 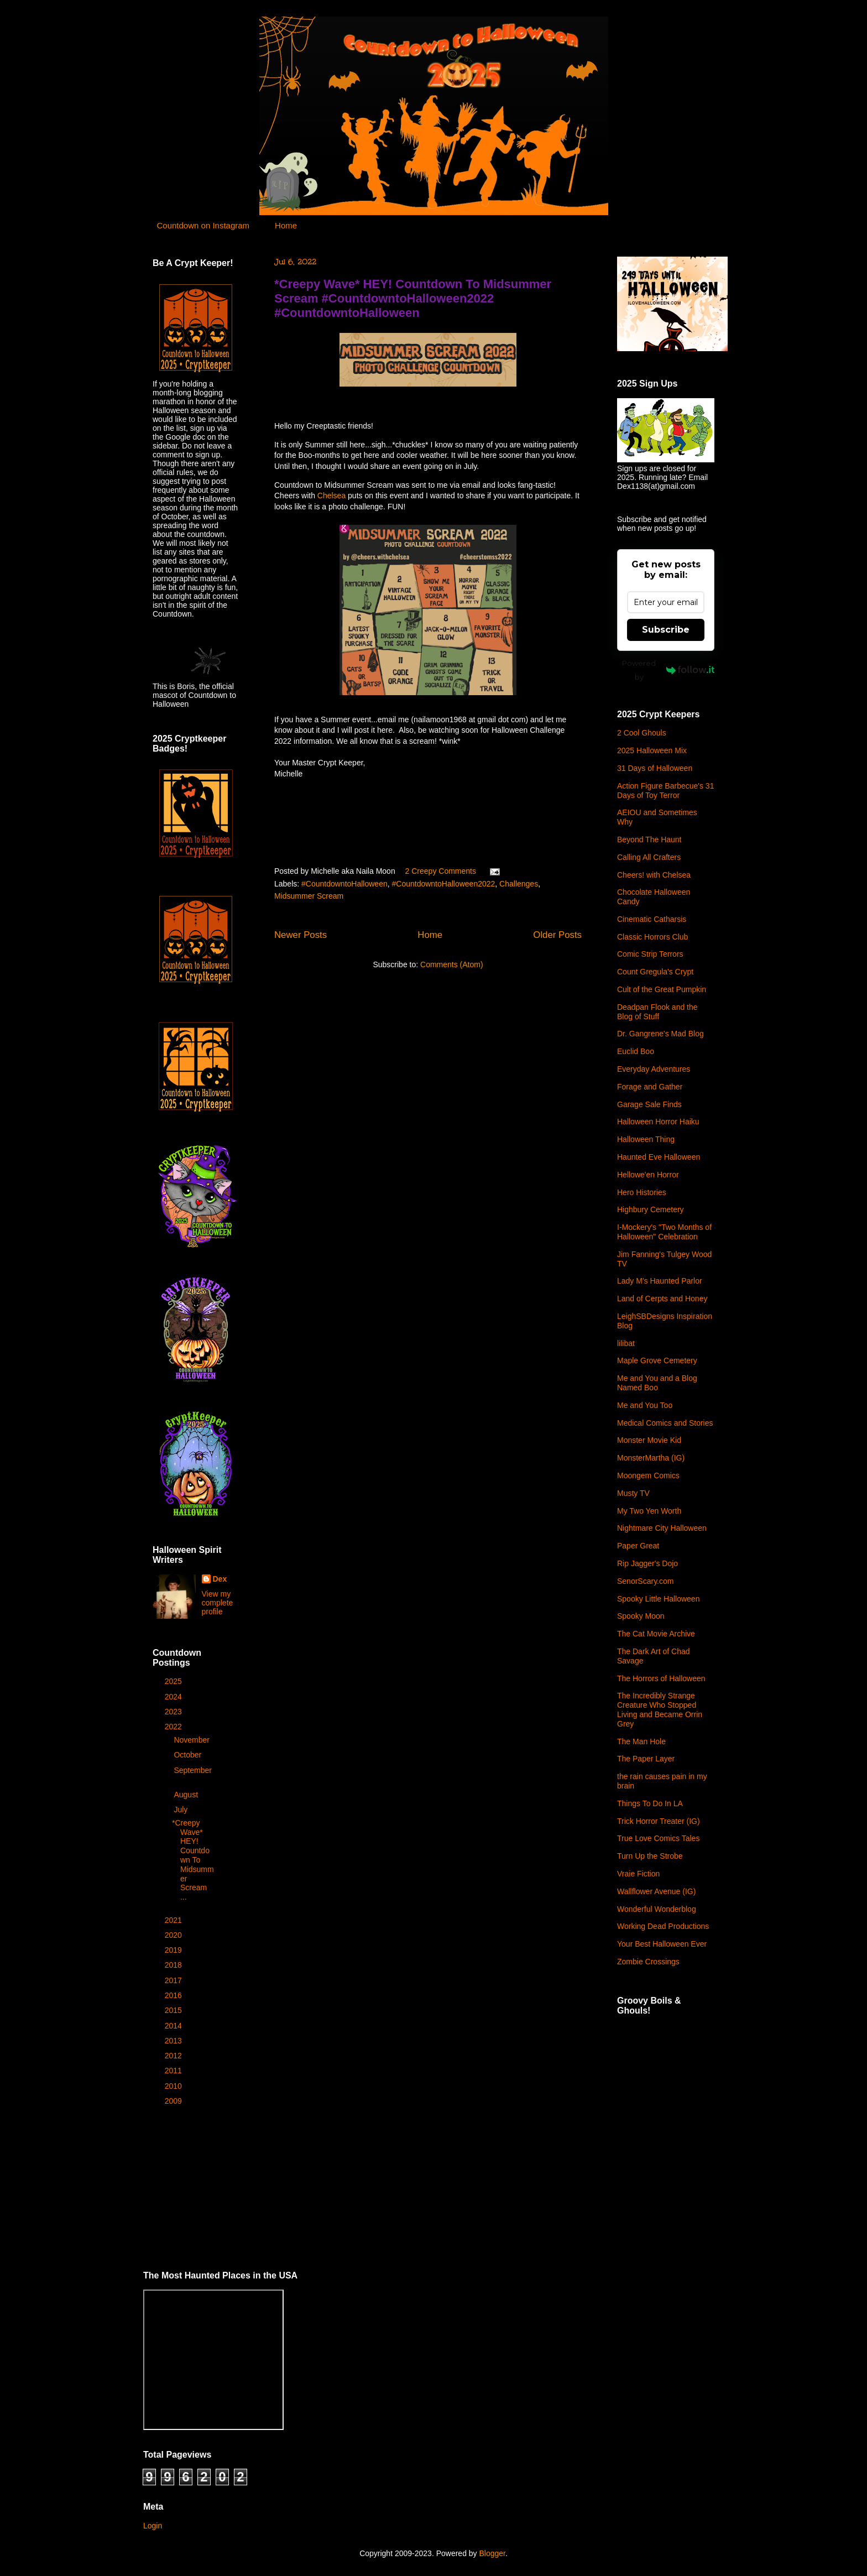 What do you see at coordinates (174, 2040) in the screenshot?
I see `2013` at bounding box center [174, 2040].